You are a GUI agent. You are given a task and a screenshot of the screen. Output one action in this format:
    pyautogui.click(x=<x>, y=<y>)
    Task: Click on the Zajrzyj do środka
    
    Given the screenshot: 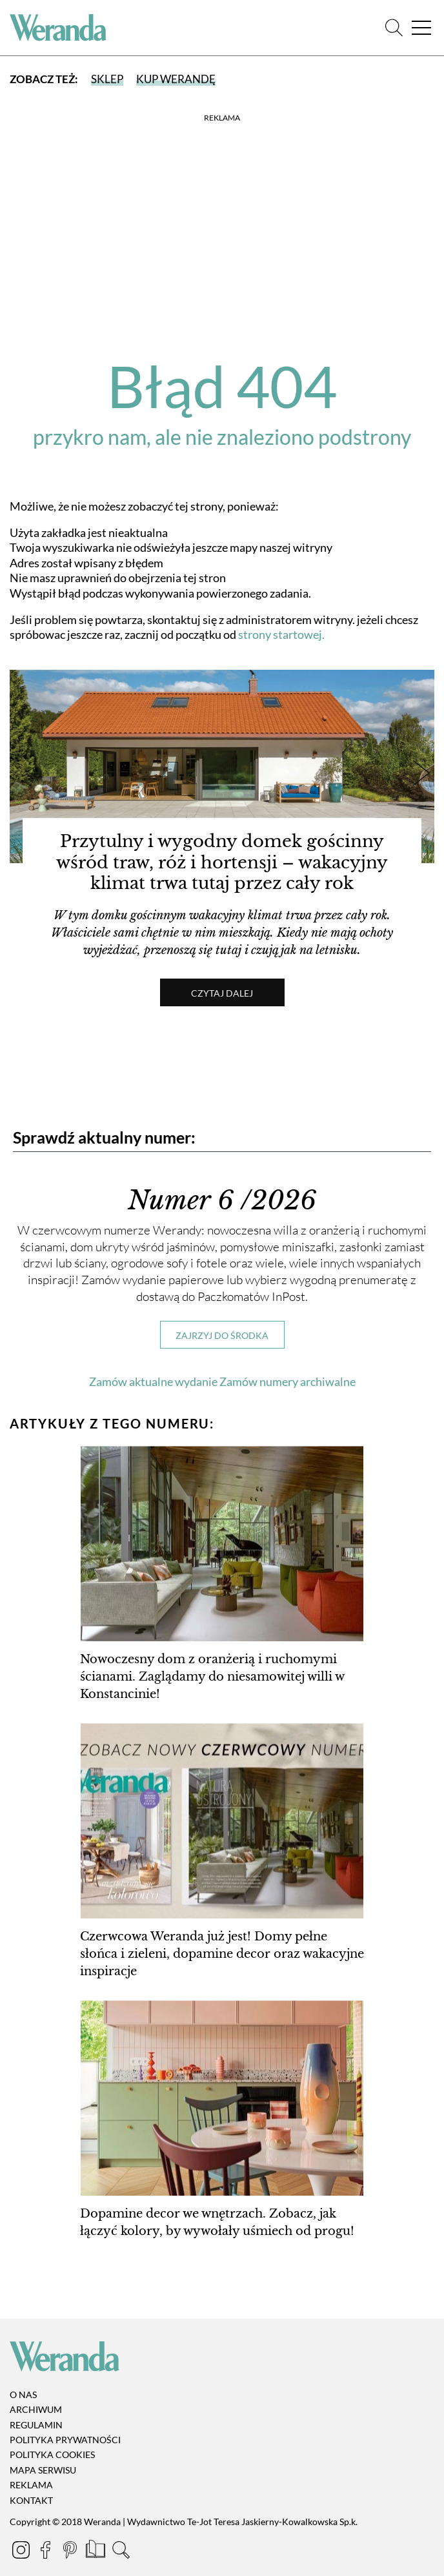 What is the action you would take?
    pyautogui.click(x=222, y=1335)
    